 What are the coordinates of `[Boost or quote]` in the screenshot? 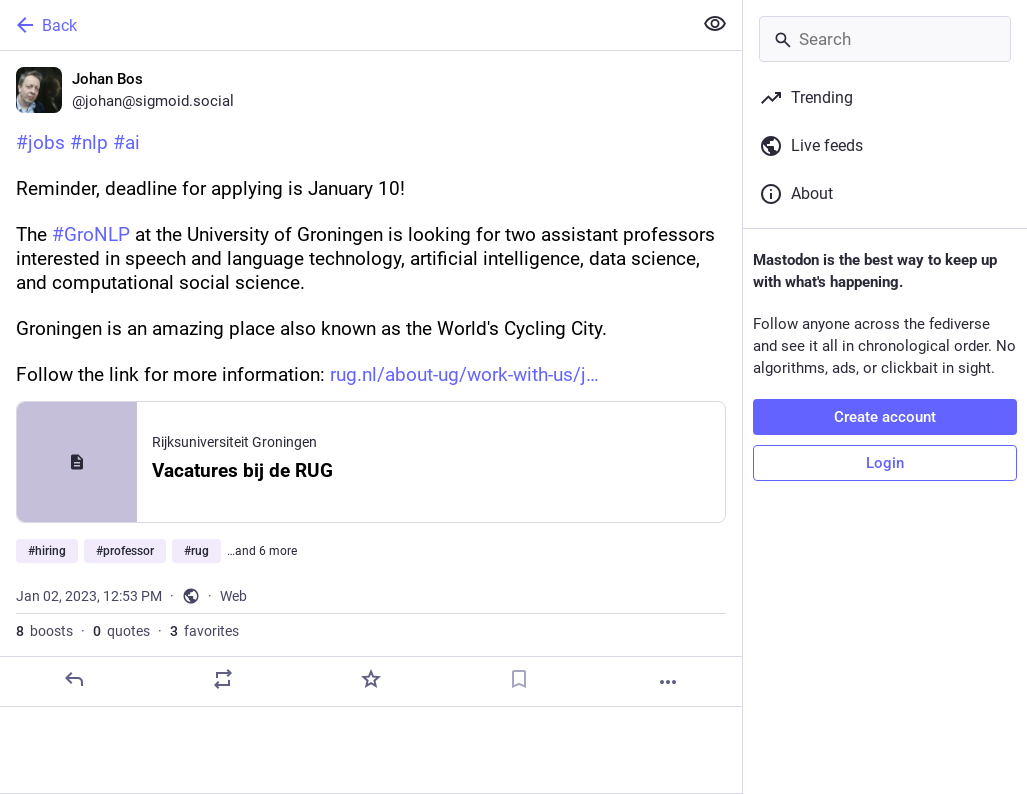 It's located at (223, 679).